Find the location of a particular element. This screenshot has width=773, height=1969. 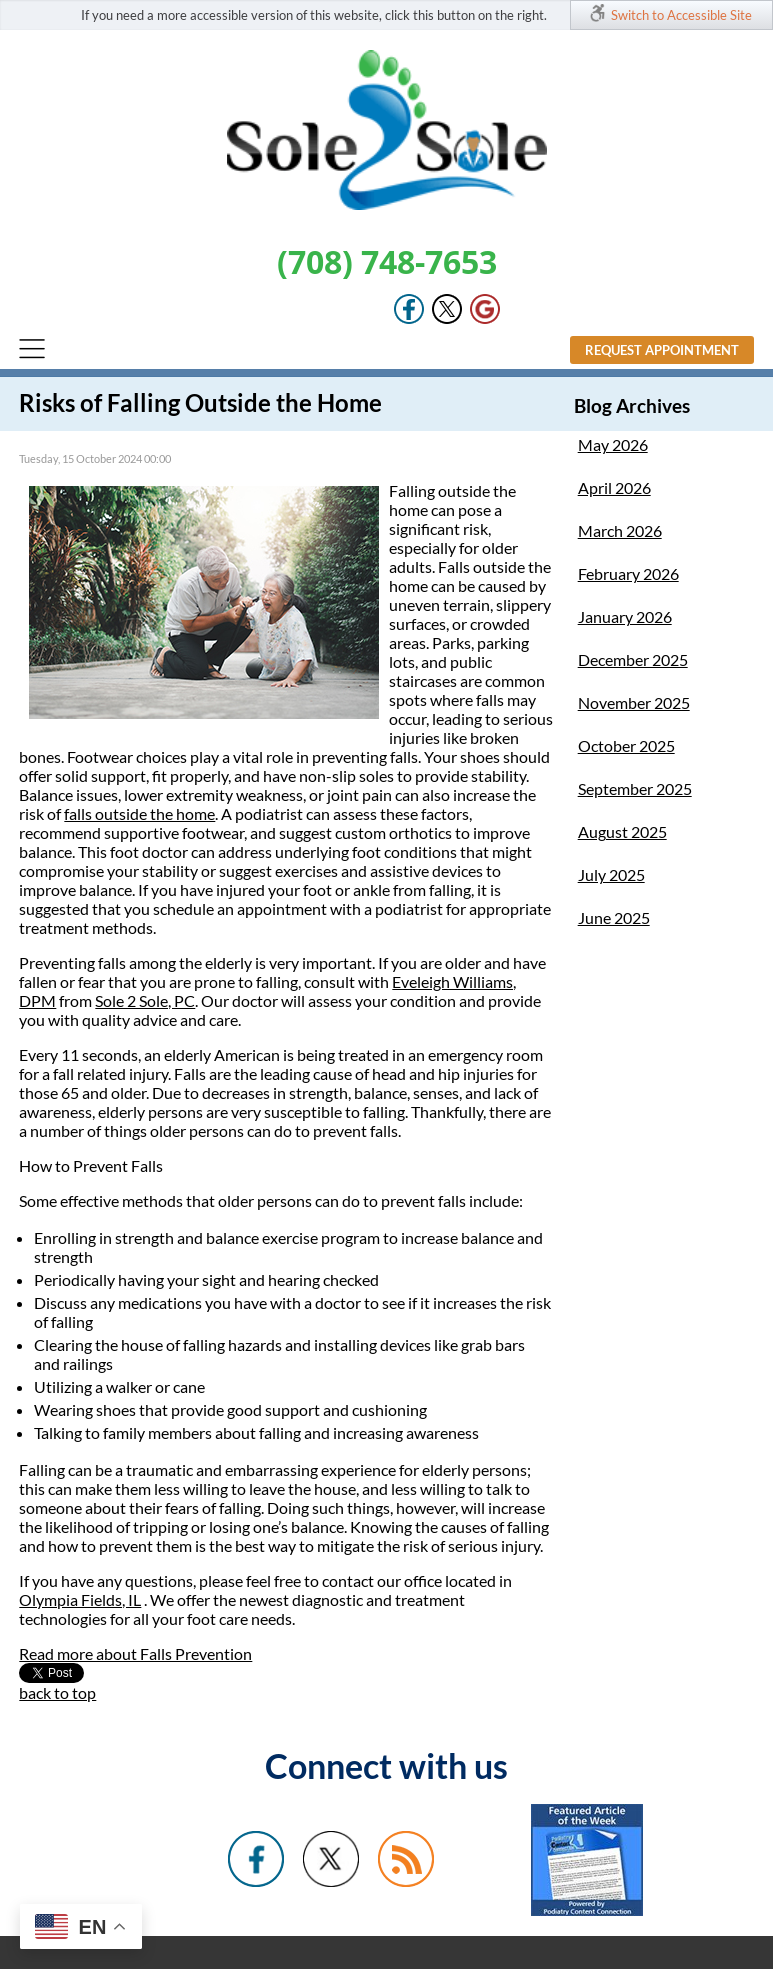

August 2025 is located at coordinates (622, 831).